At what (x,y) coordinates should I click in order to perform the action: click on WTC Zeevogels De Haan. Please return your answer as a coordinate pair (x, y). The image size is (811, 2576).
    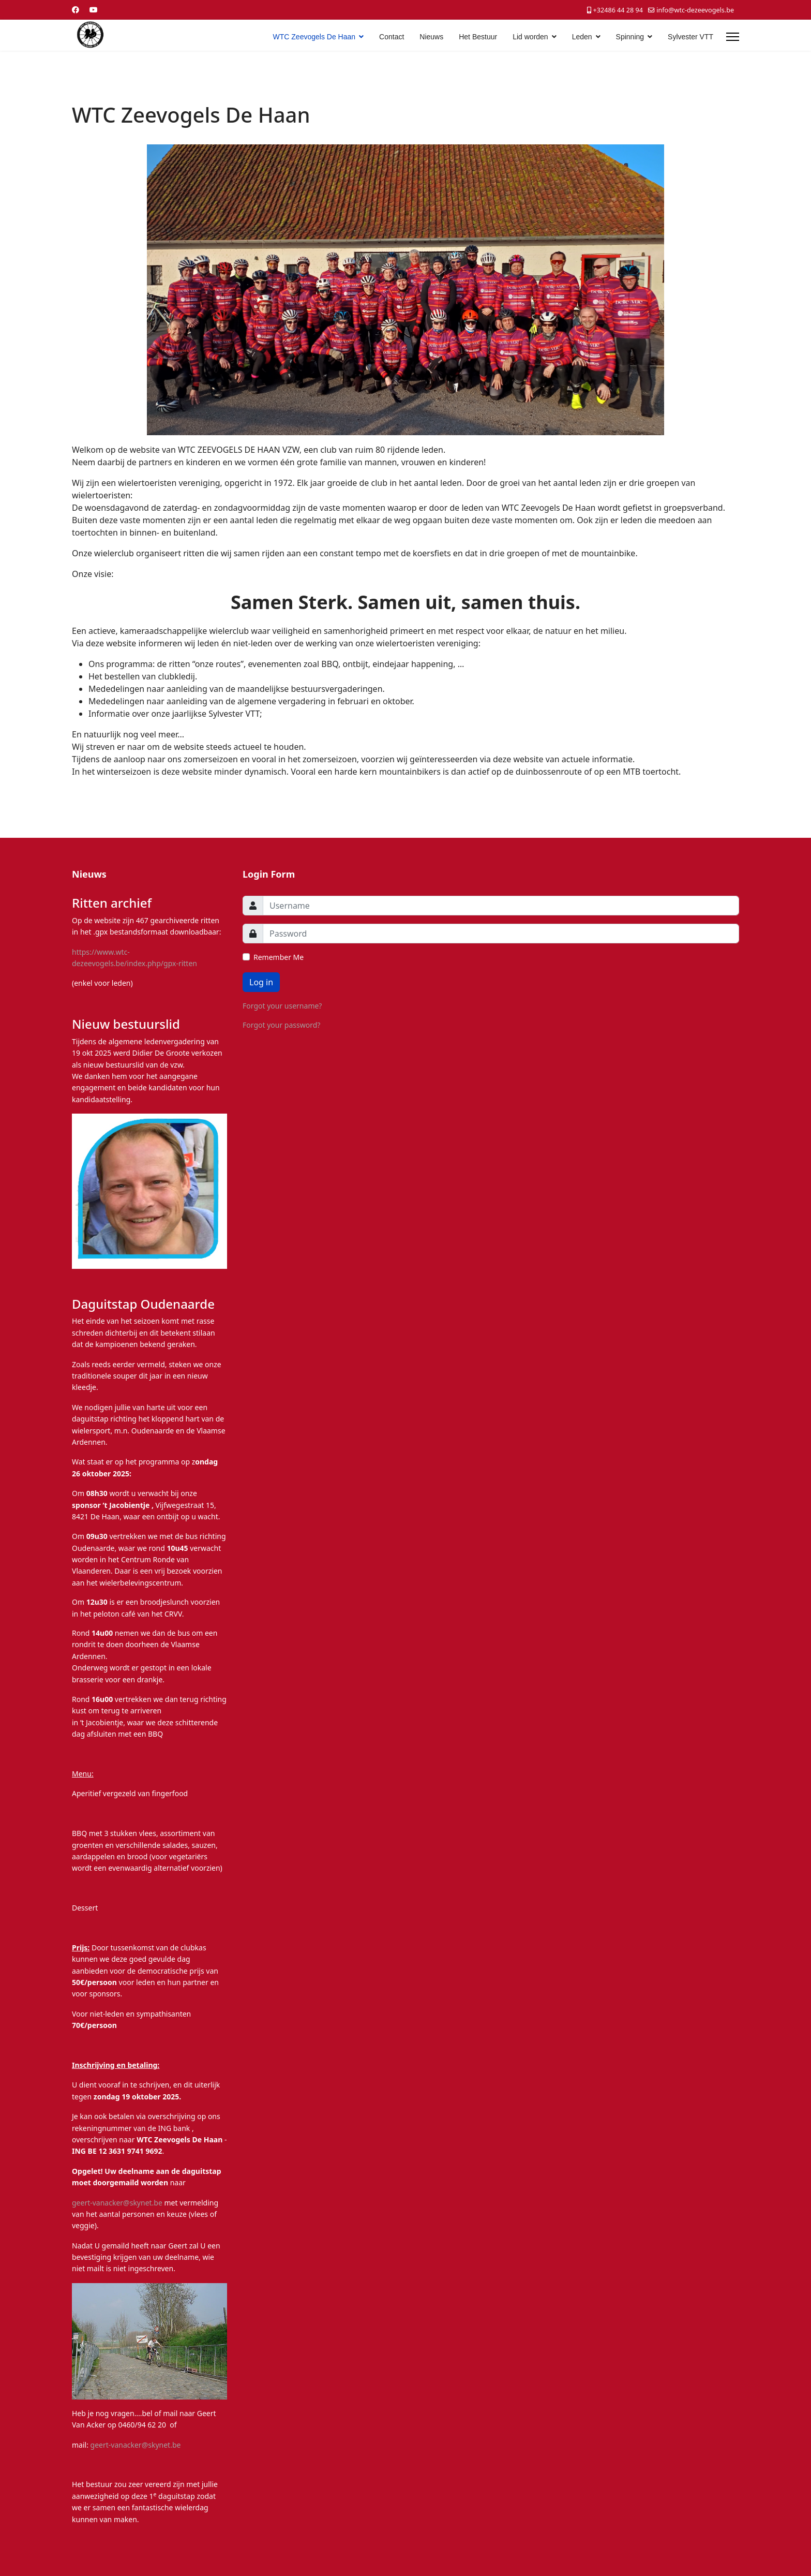
    Looking at the image, I should click on (314, 37).